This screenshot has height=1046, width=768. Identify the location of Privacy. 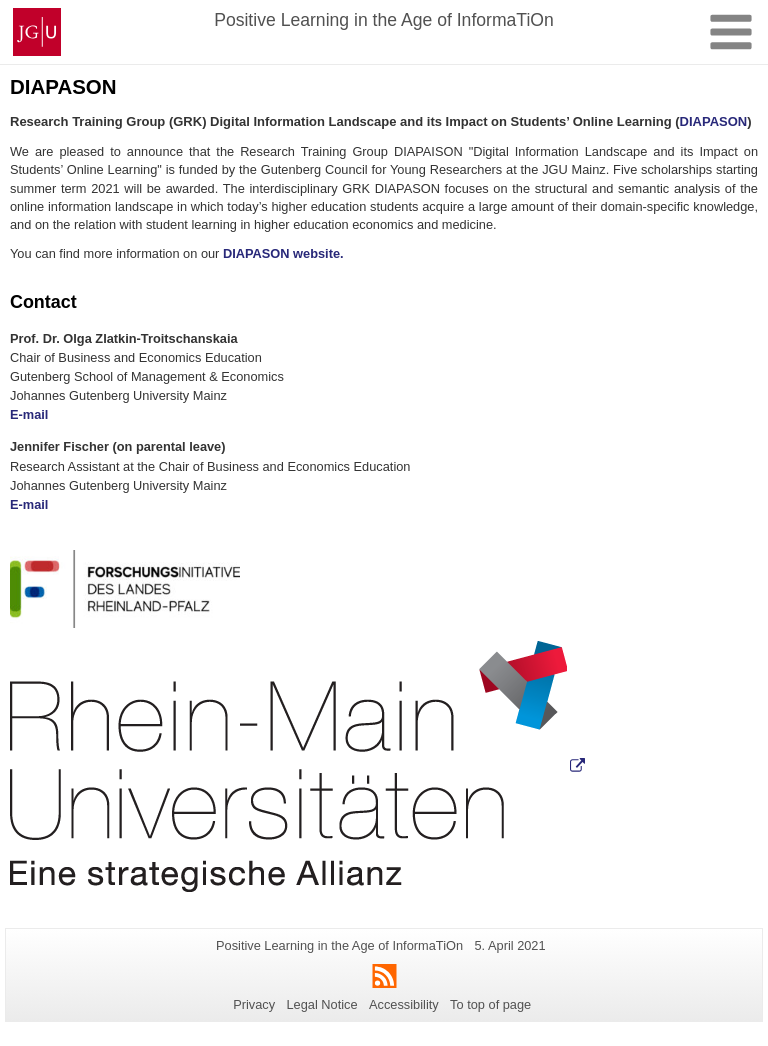
(254, 1004).